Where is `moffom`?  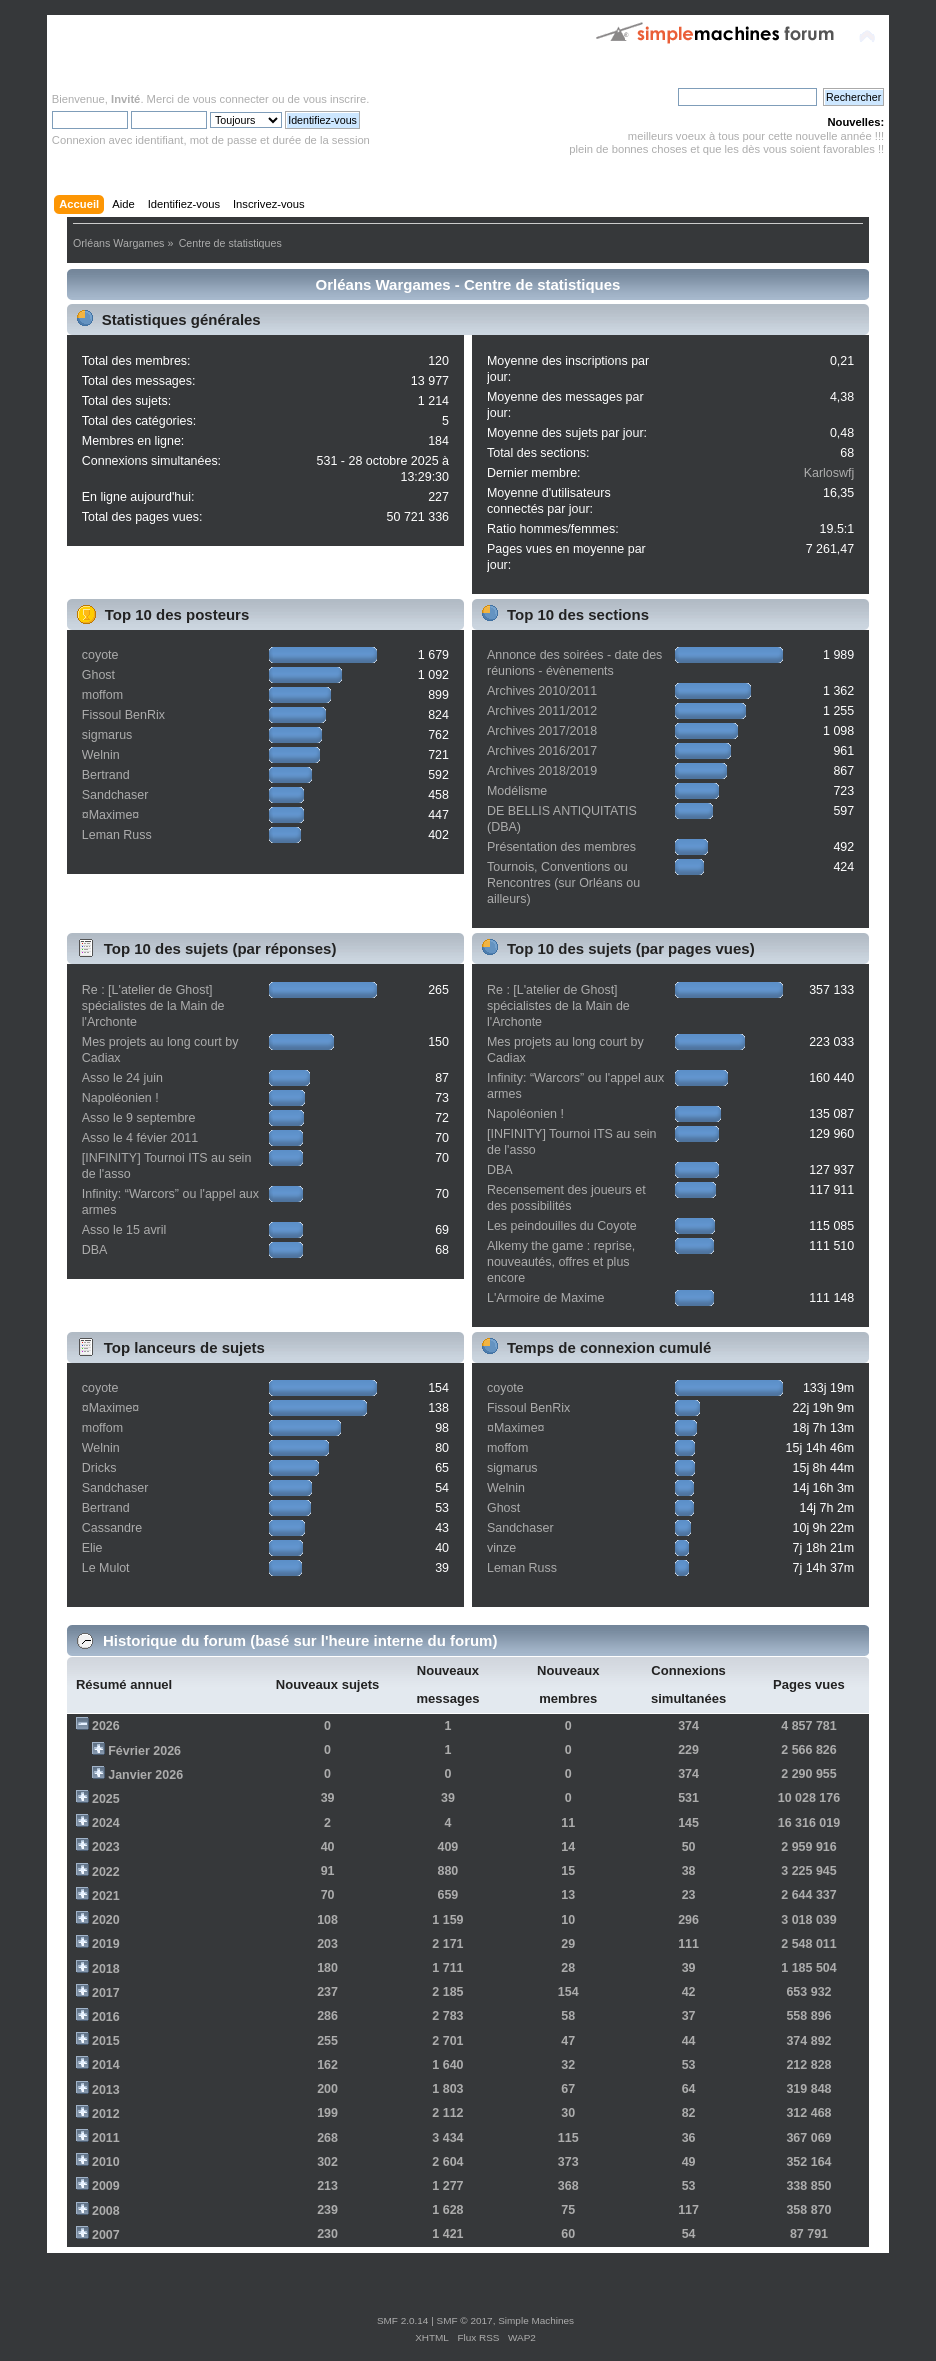
moffom is located at coordinates (102, 695).